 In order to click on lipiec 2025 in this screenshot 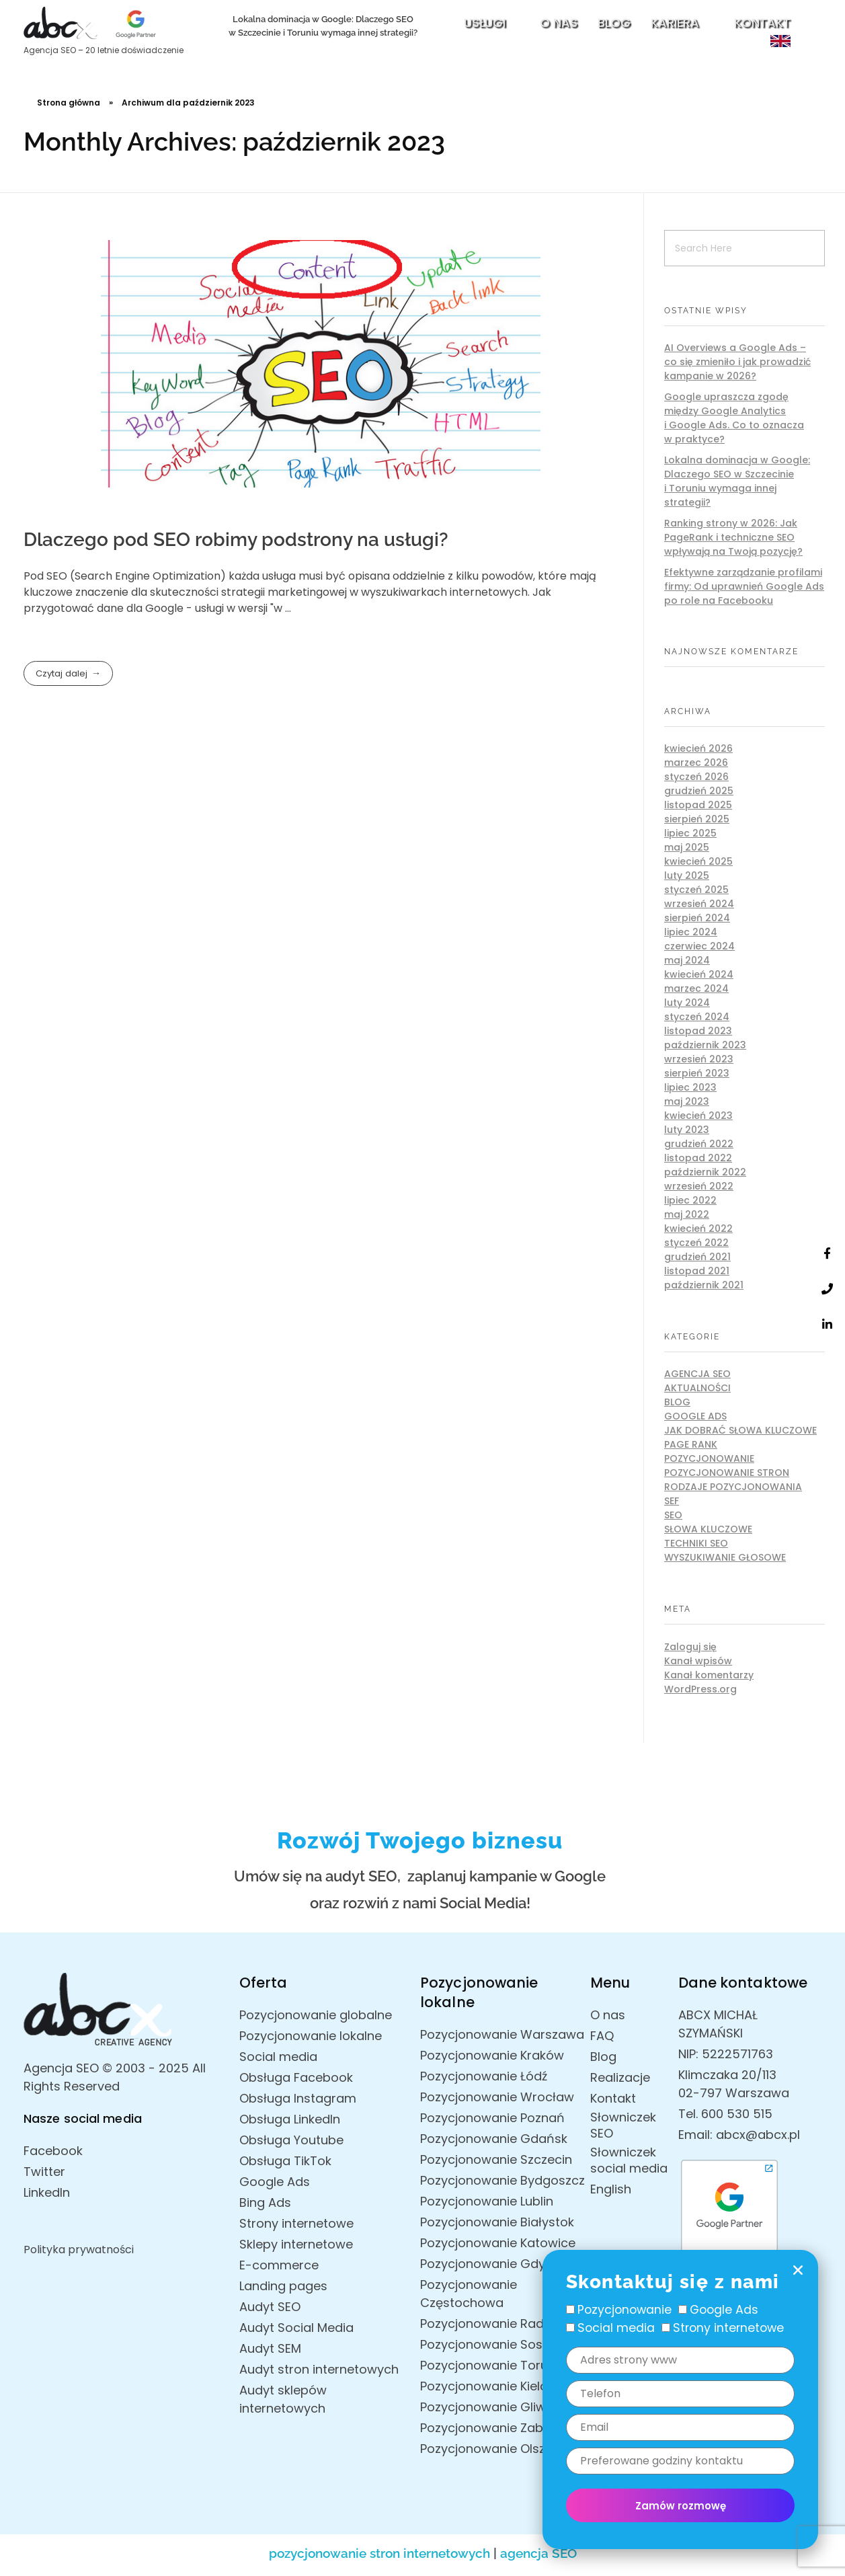, I will do `click(690, 833)`.